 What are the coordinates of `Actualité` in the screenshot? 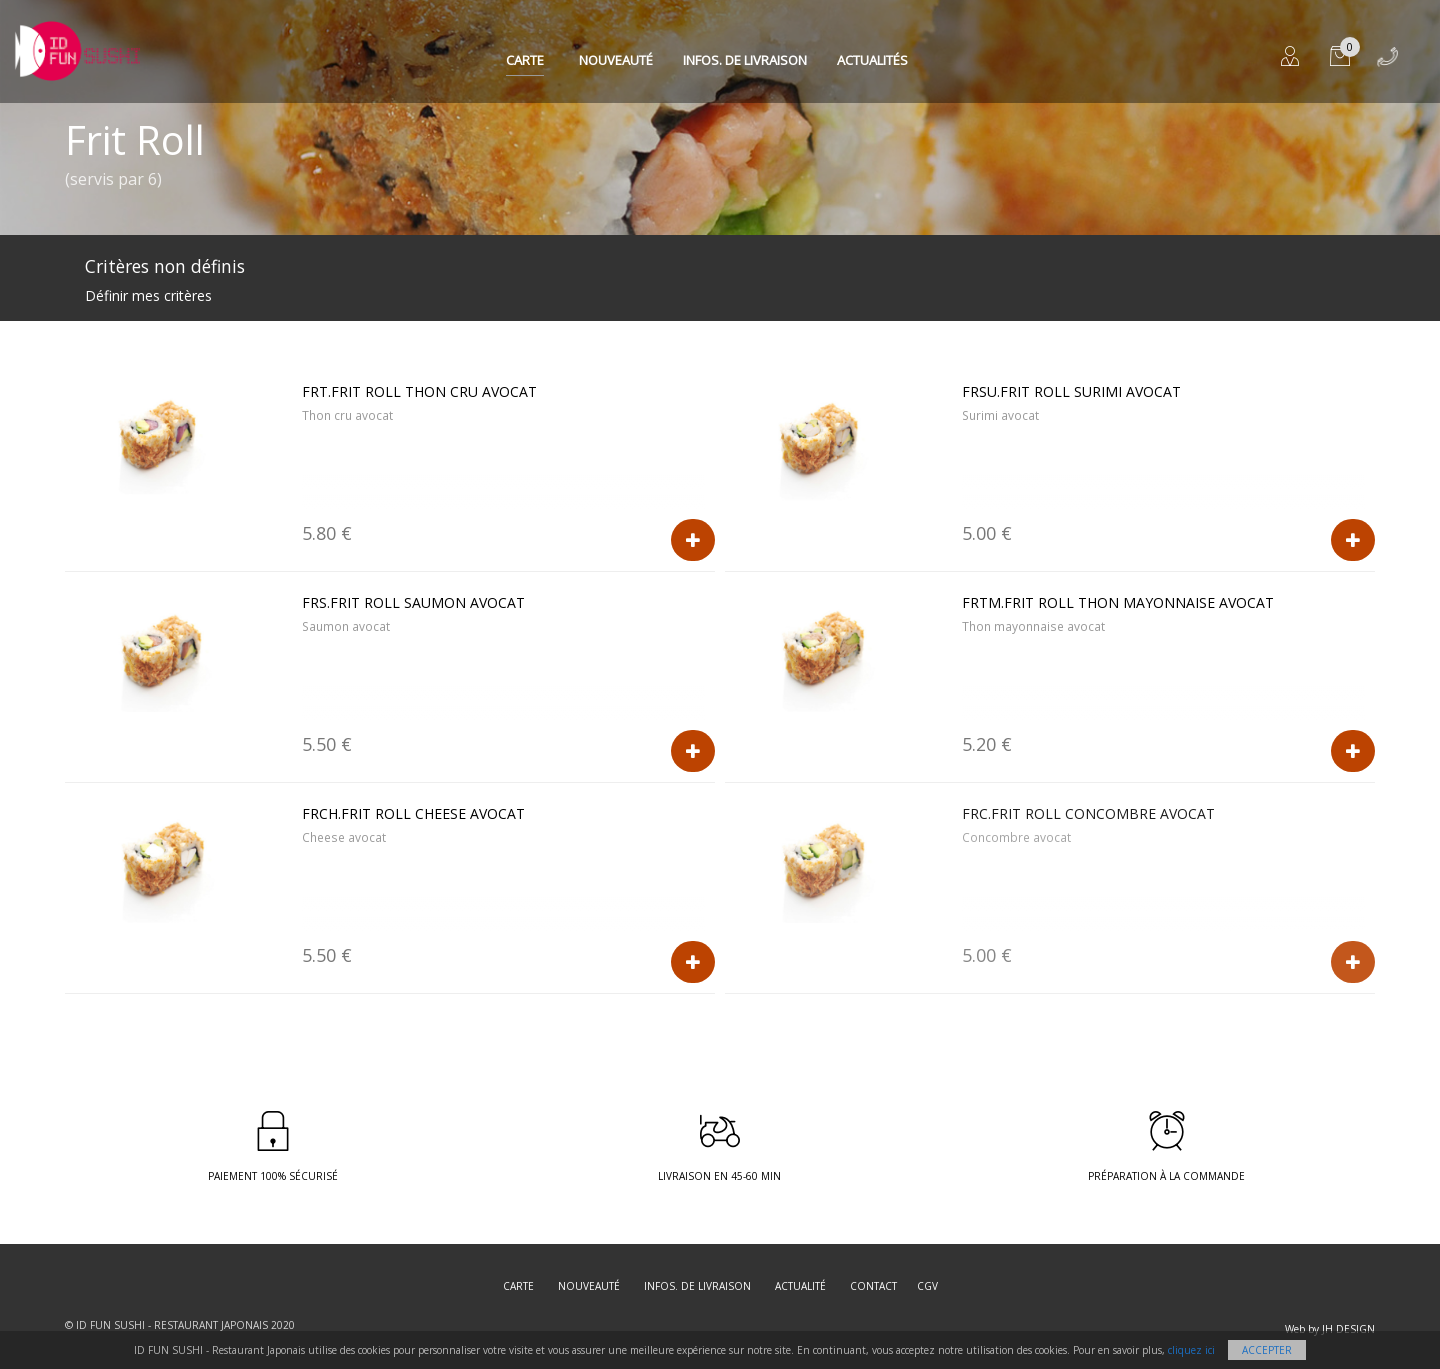 It's located at (800, 1286).